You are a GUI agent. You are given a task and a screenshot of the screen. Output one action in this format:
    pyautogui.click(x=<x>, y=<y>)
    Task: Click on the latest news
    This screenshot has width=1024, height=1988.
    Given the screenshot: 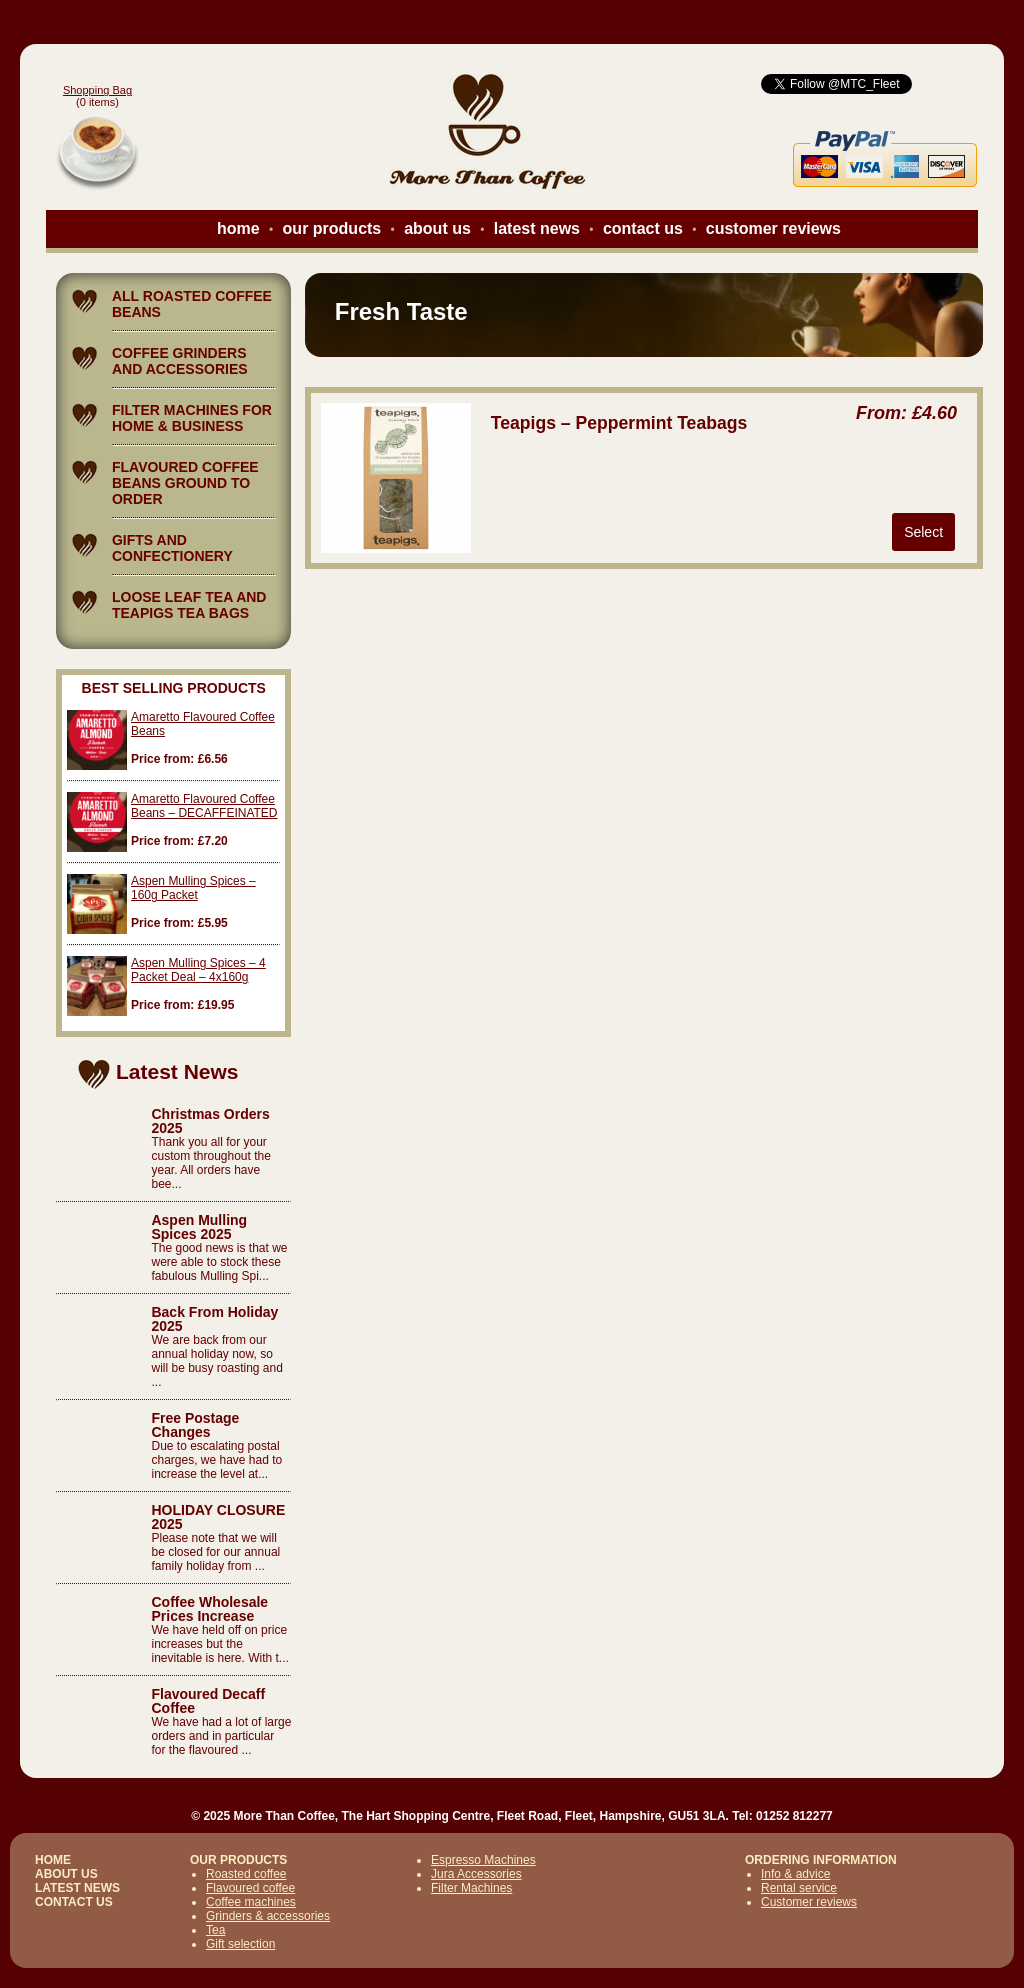 What is the action you would take?
    pyautogui.click(x=537, y=228)
    